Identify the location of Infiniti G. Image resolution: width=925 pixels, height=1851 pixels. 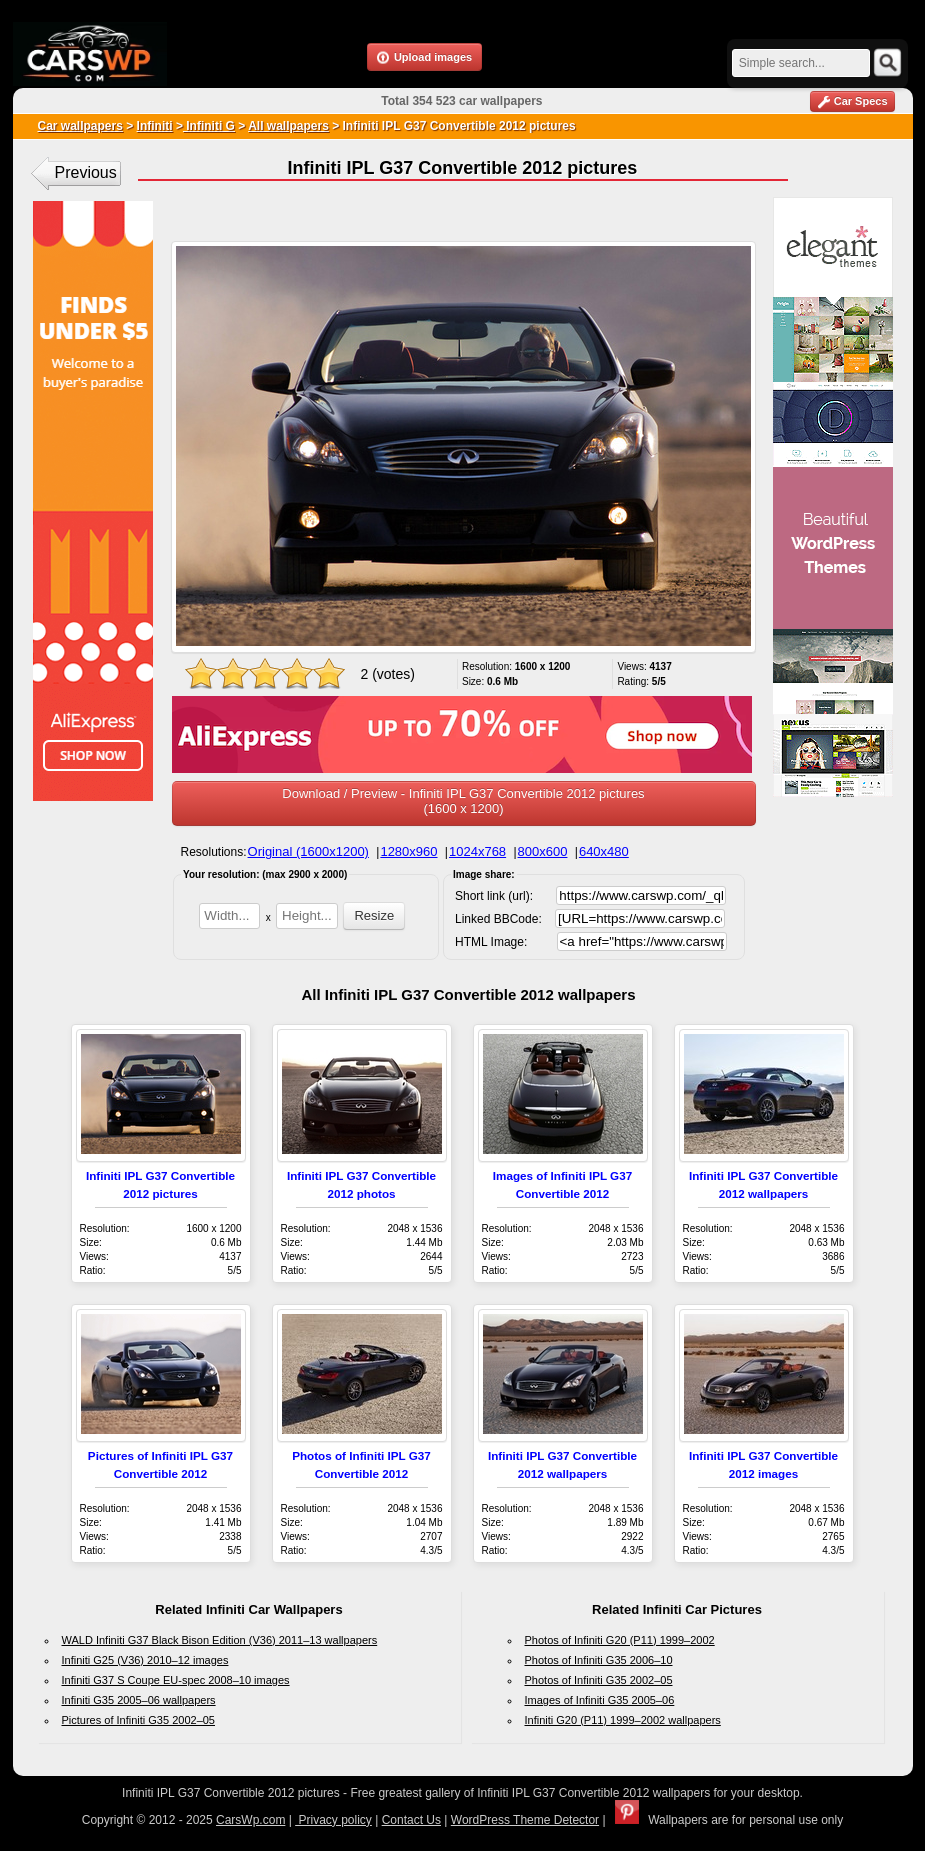
(209, 126).